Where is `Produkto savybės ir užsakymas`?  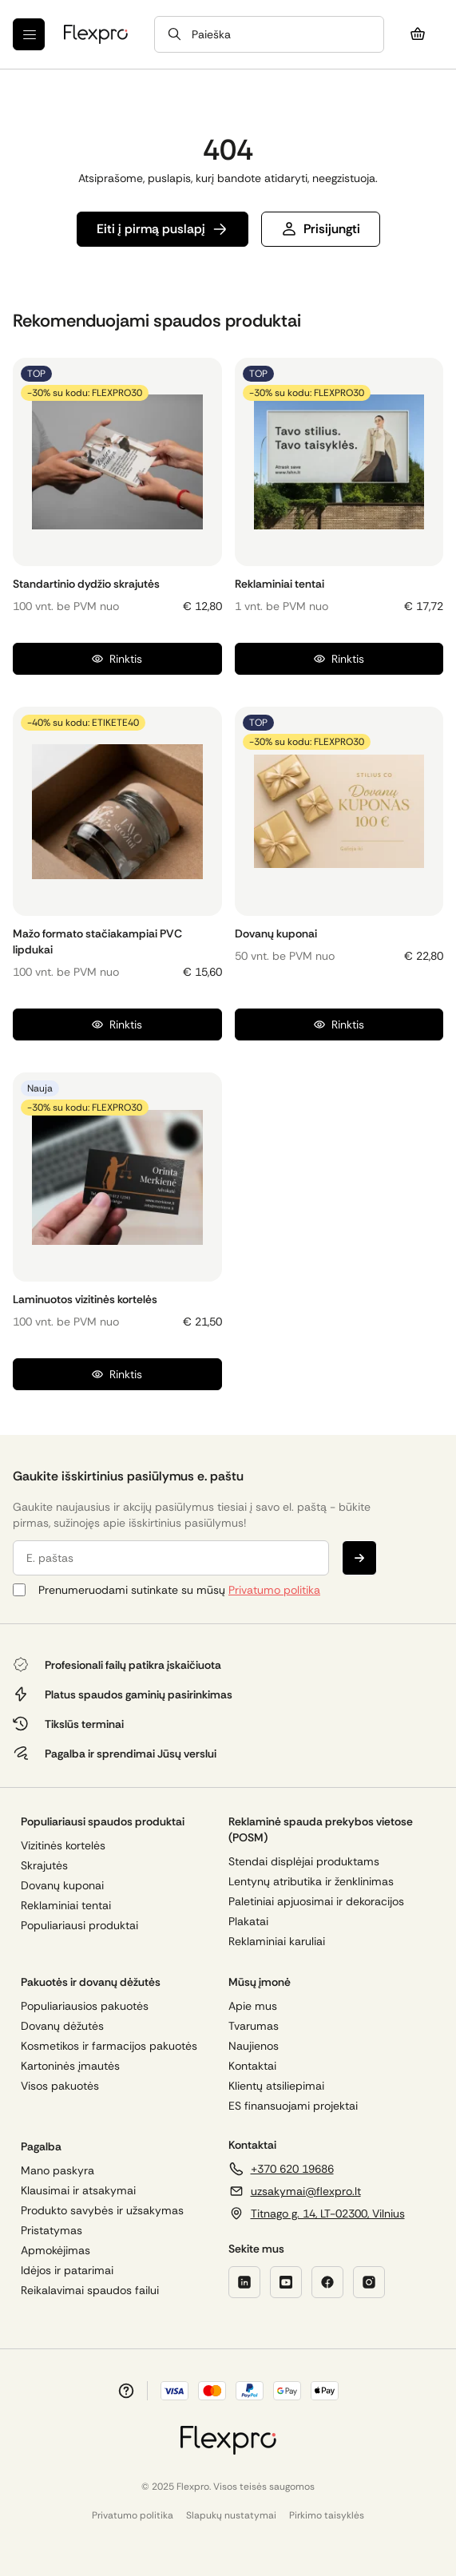
Produkto savybės ir užsakymas is located at coordinates (102, 2210).